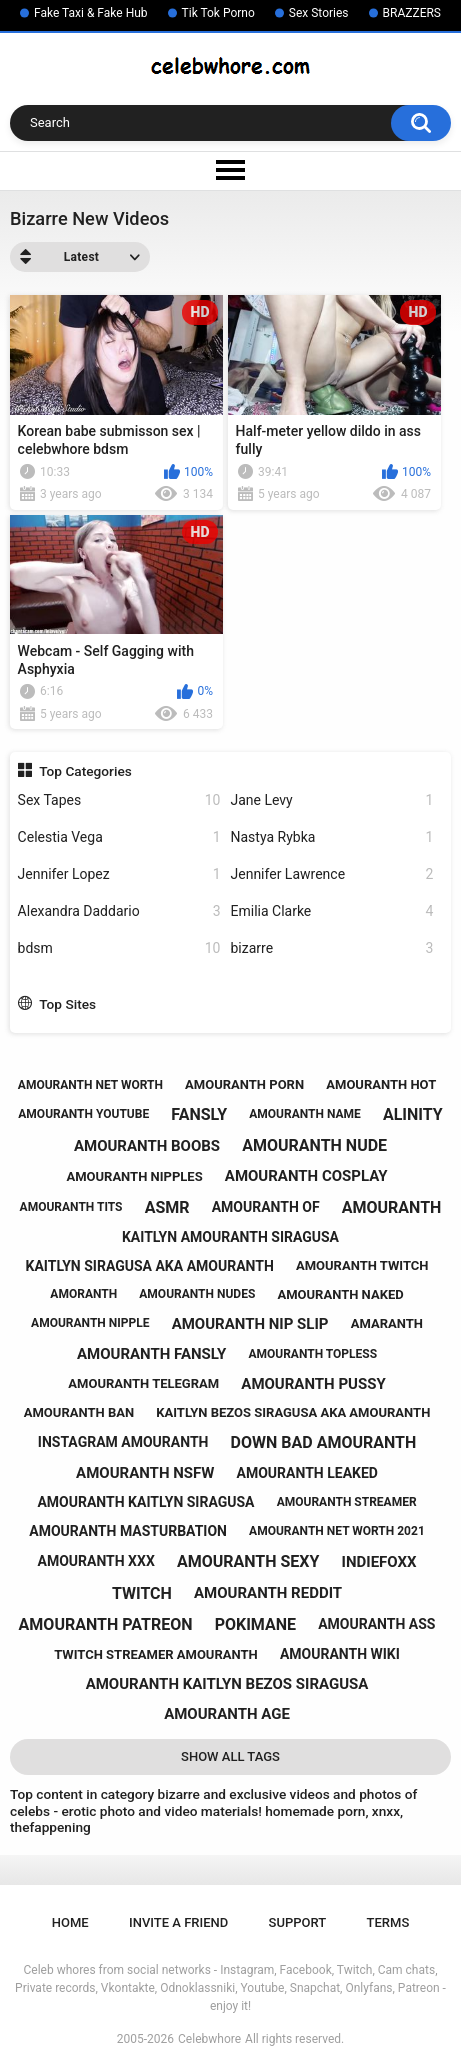 This screenshot has height=2070, width=461. What do you see at coordinates (340, 1654) in the screenshot?
I see `amouranth wiki` at bounding box center [340, 1654].